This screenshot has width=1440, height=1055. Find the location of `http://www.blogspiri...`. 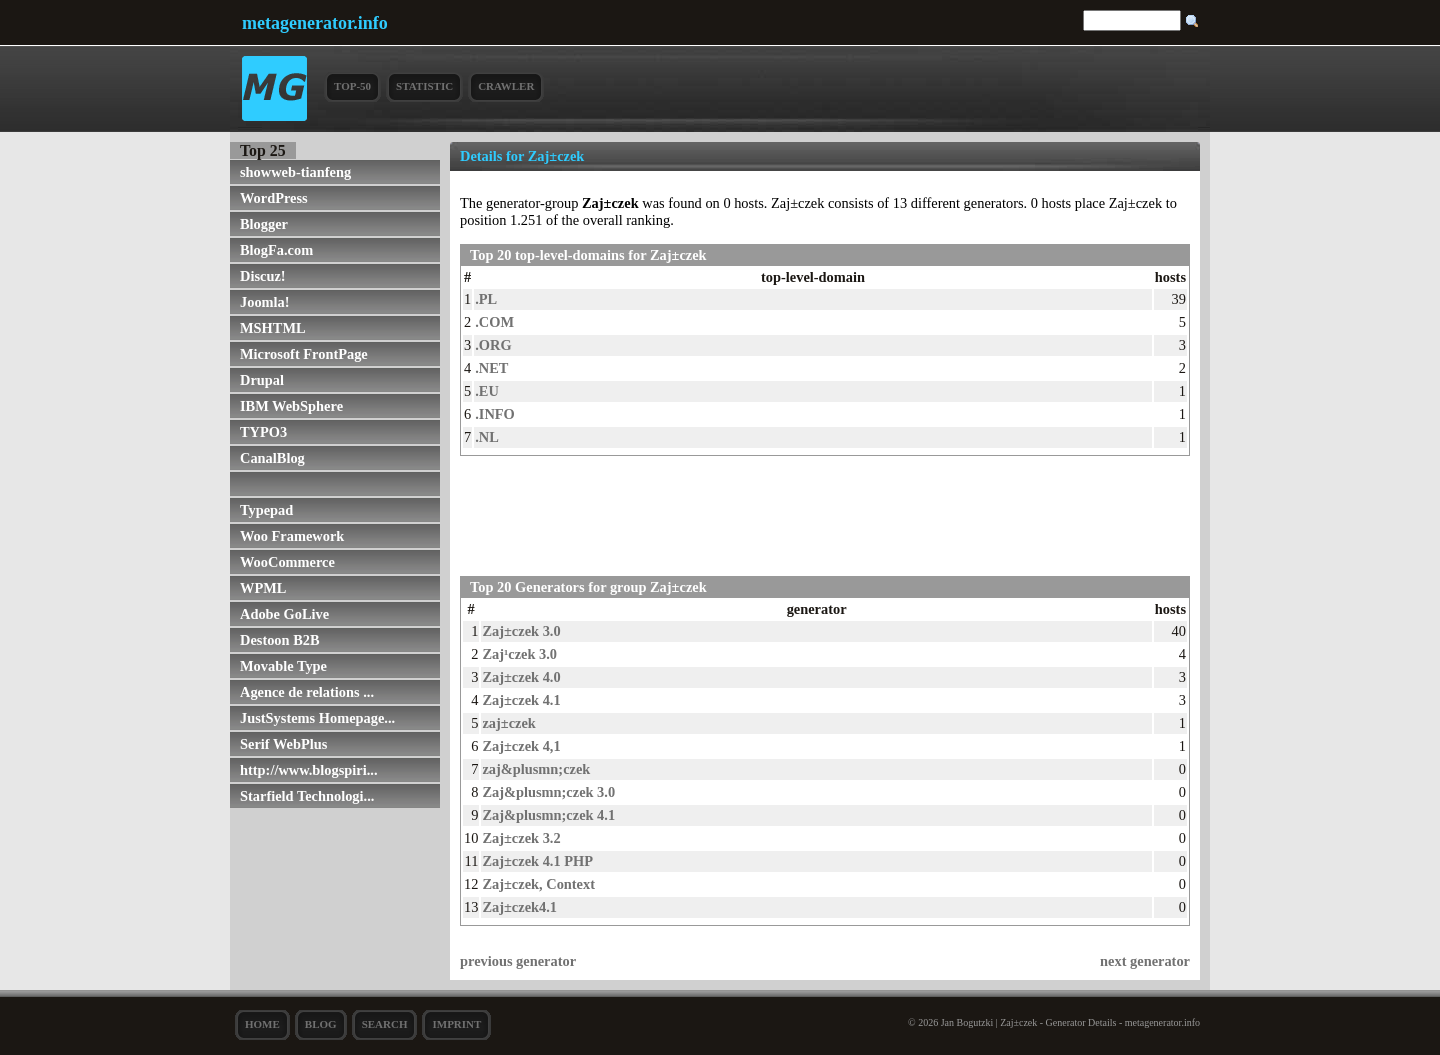

http://www.blogspiri... is located at coordinates (309, 770).